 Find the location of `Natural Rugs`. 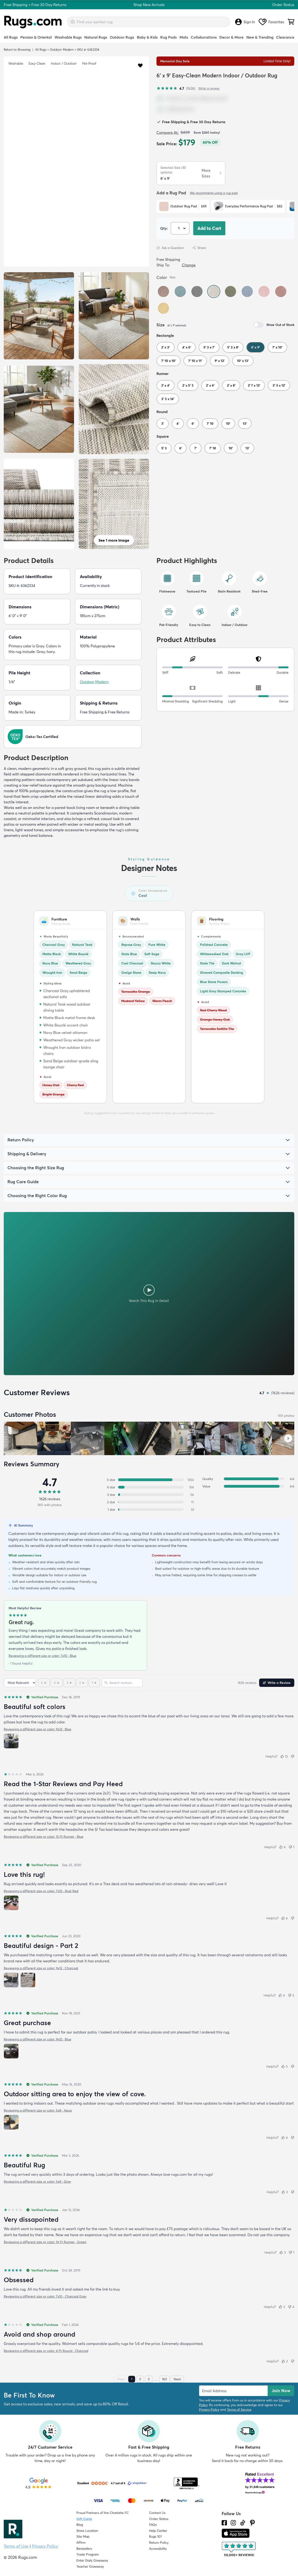

Natural Rugs is located at coordinates (95, 37).